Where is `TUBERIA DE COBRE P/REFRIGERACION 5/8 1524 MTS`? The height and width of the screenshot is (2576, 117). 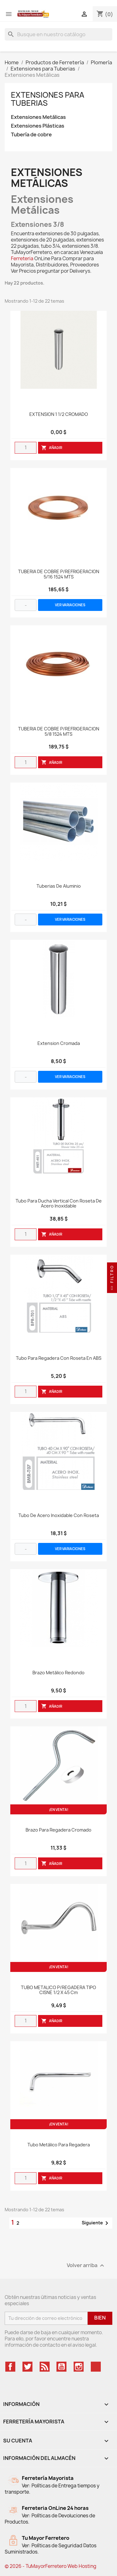
TUBERIA DE COBRE P/REFRIGERACION 5/8 1524 MTS is located at coordinates (58, 731).